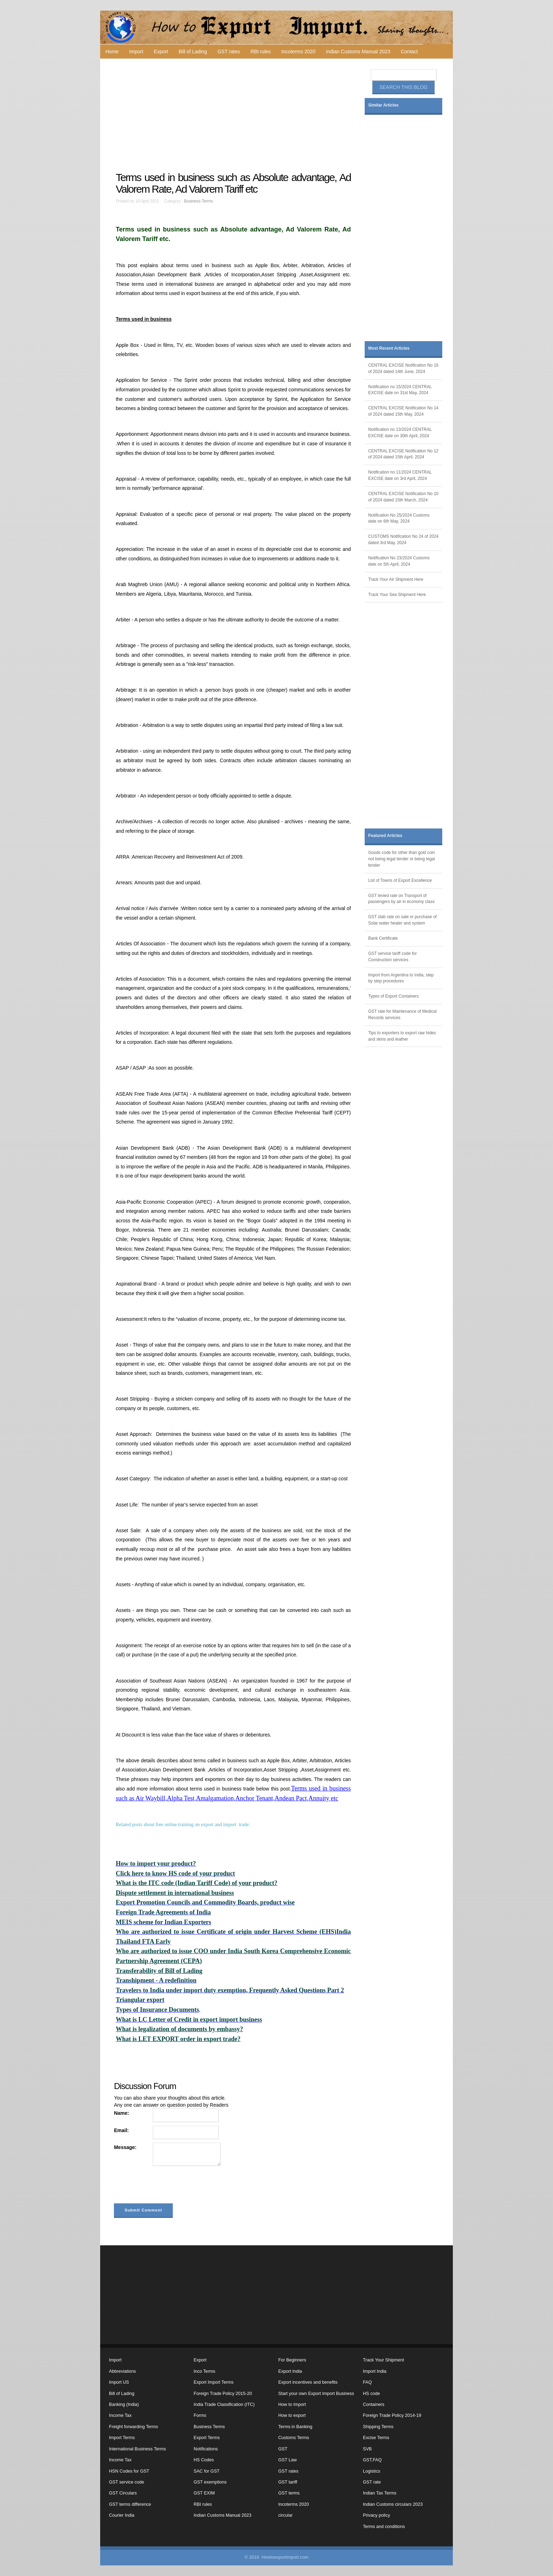 Image resolution: width=553 pixels, height=2576 pixels. I want to click on GST tariff, so click(287, 2482).